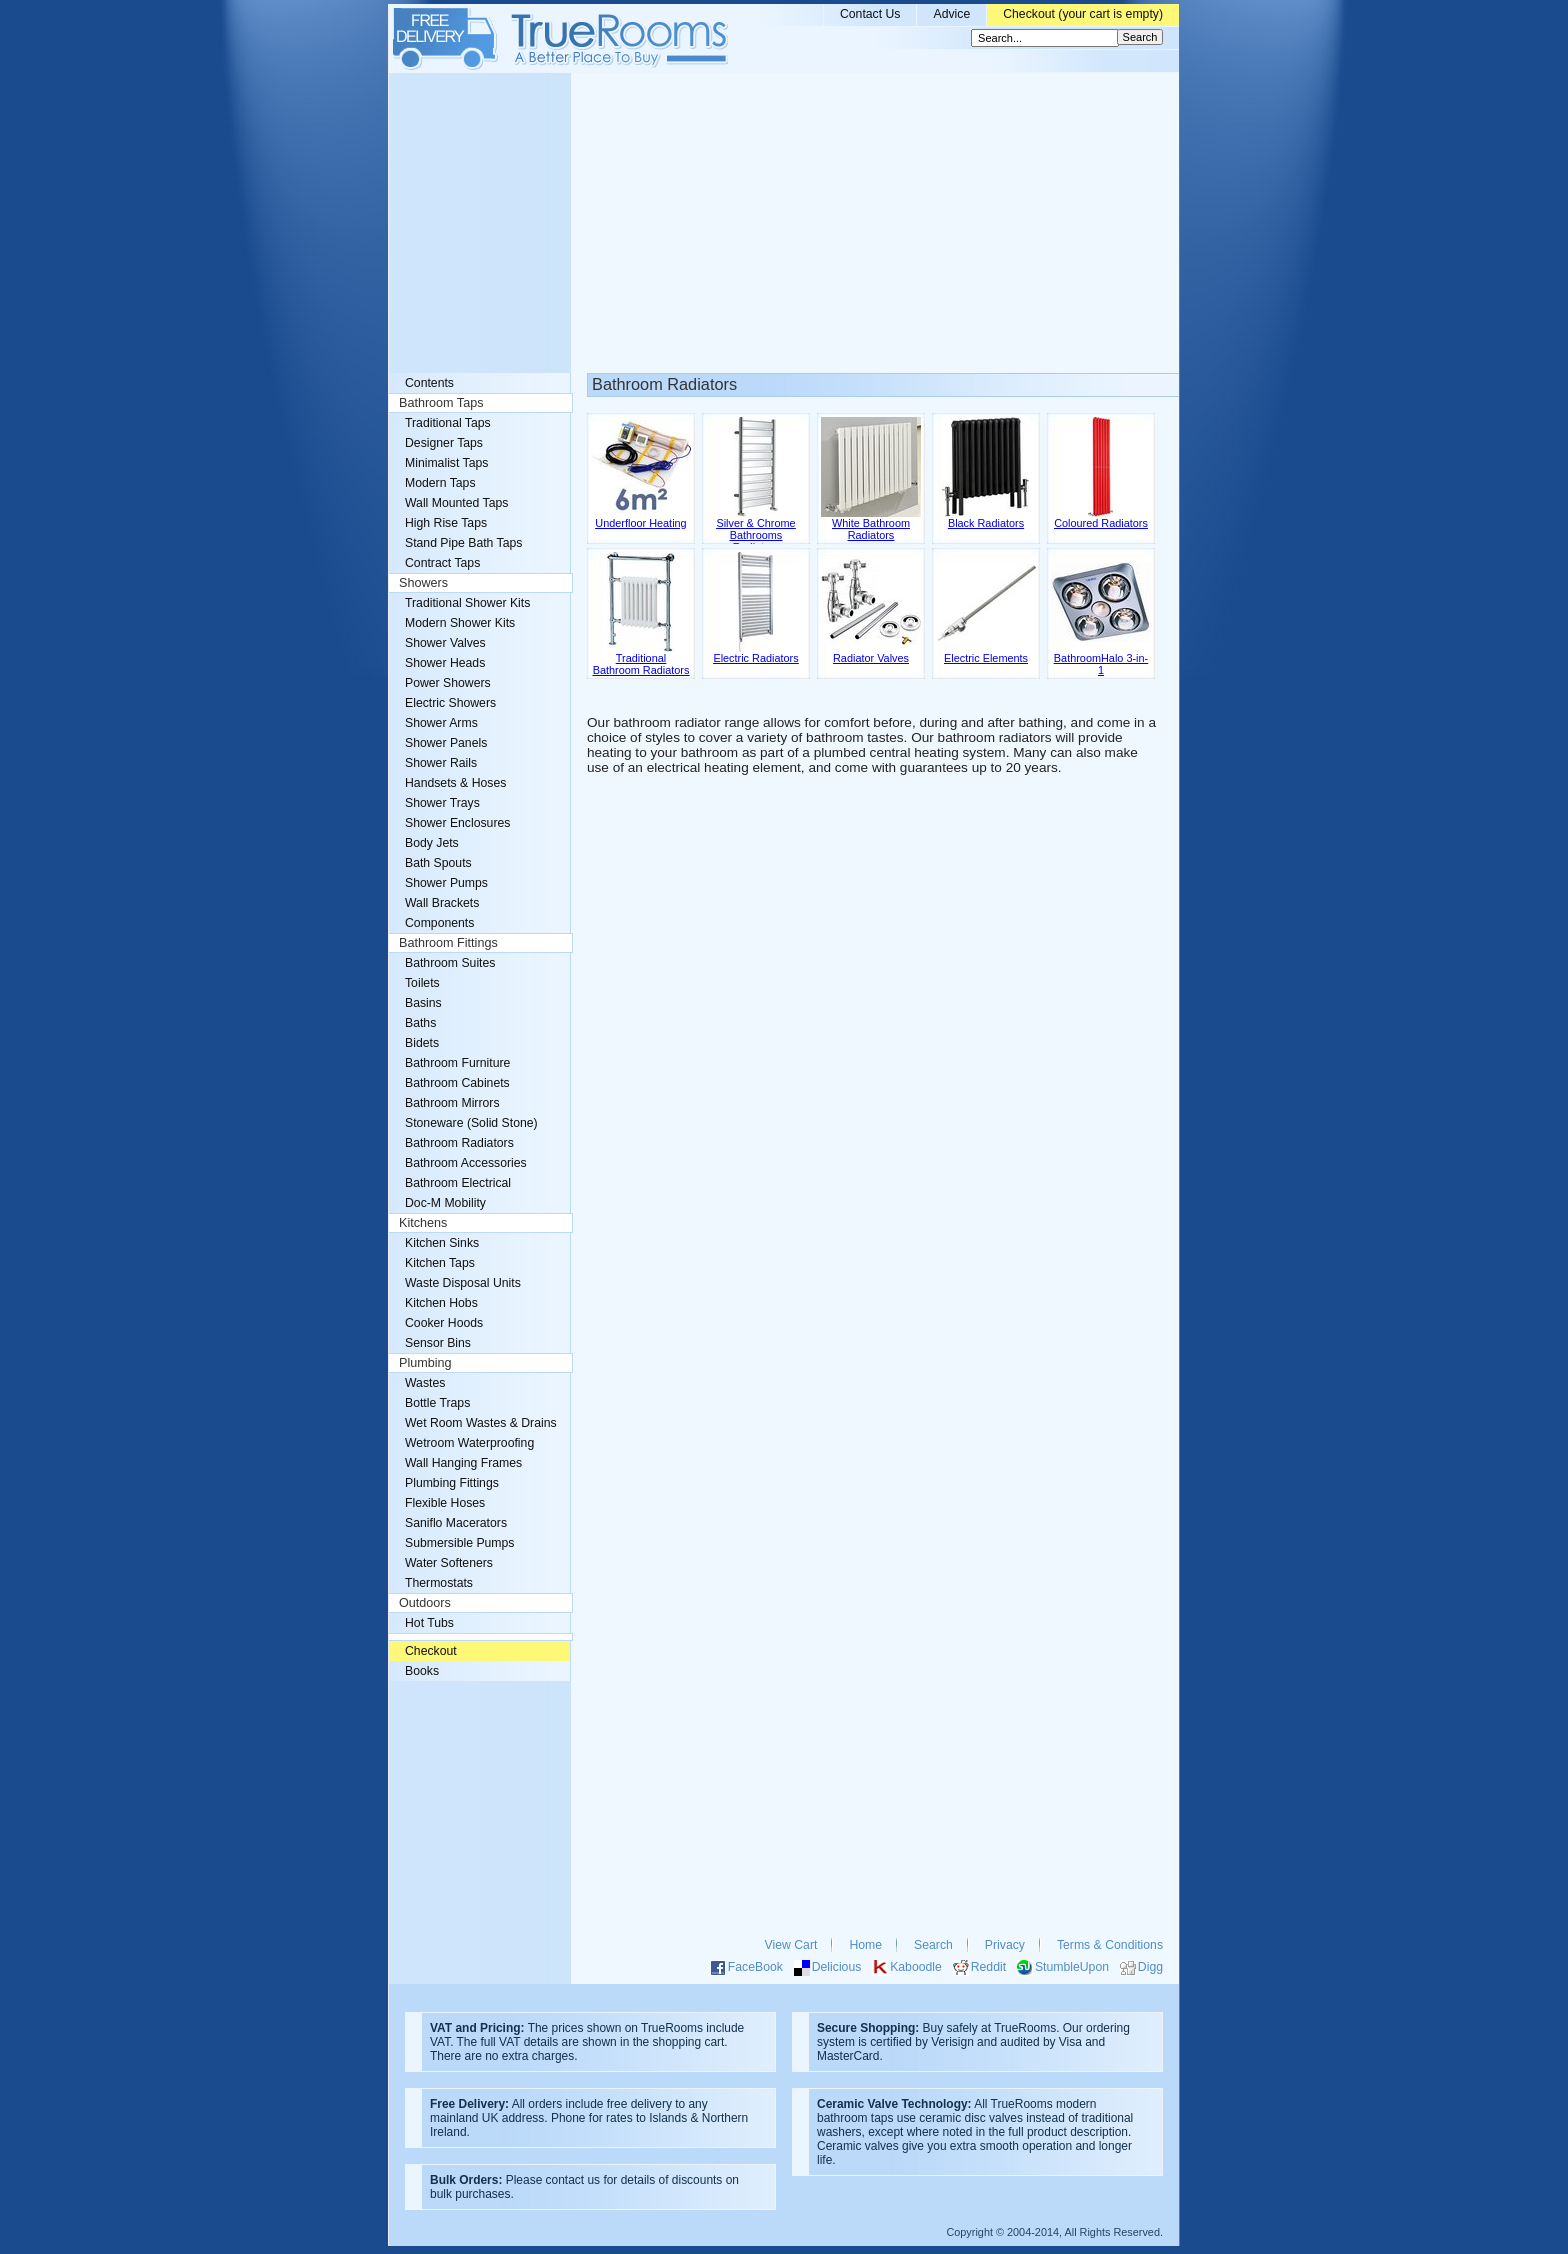 This screenshot has width=1568, height=2254. Describe the element at coordinates (988, 1967) in the screenshot. I see `Reddit` at that location.